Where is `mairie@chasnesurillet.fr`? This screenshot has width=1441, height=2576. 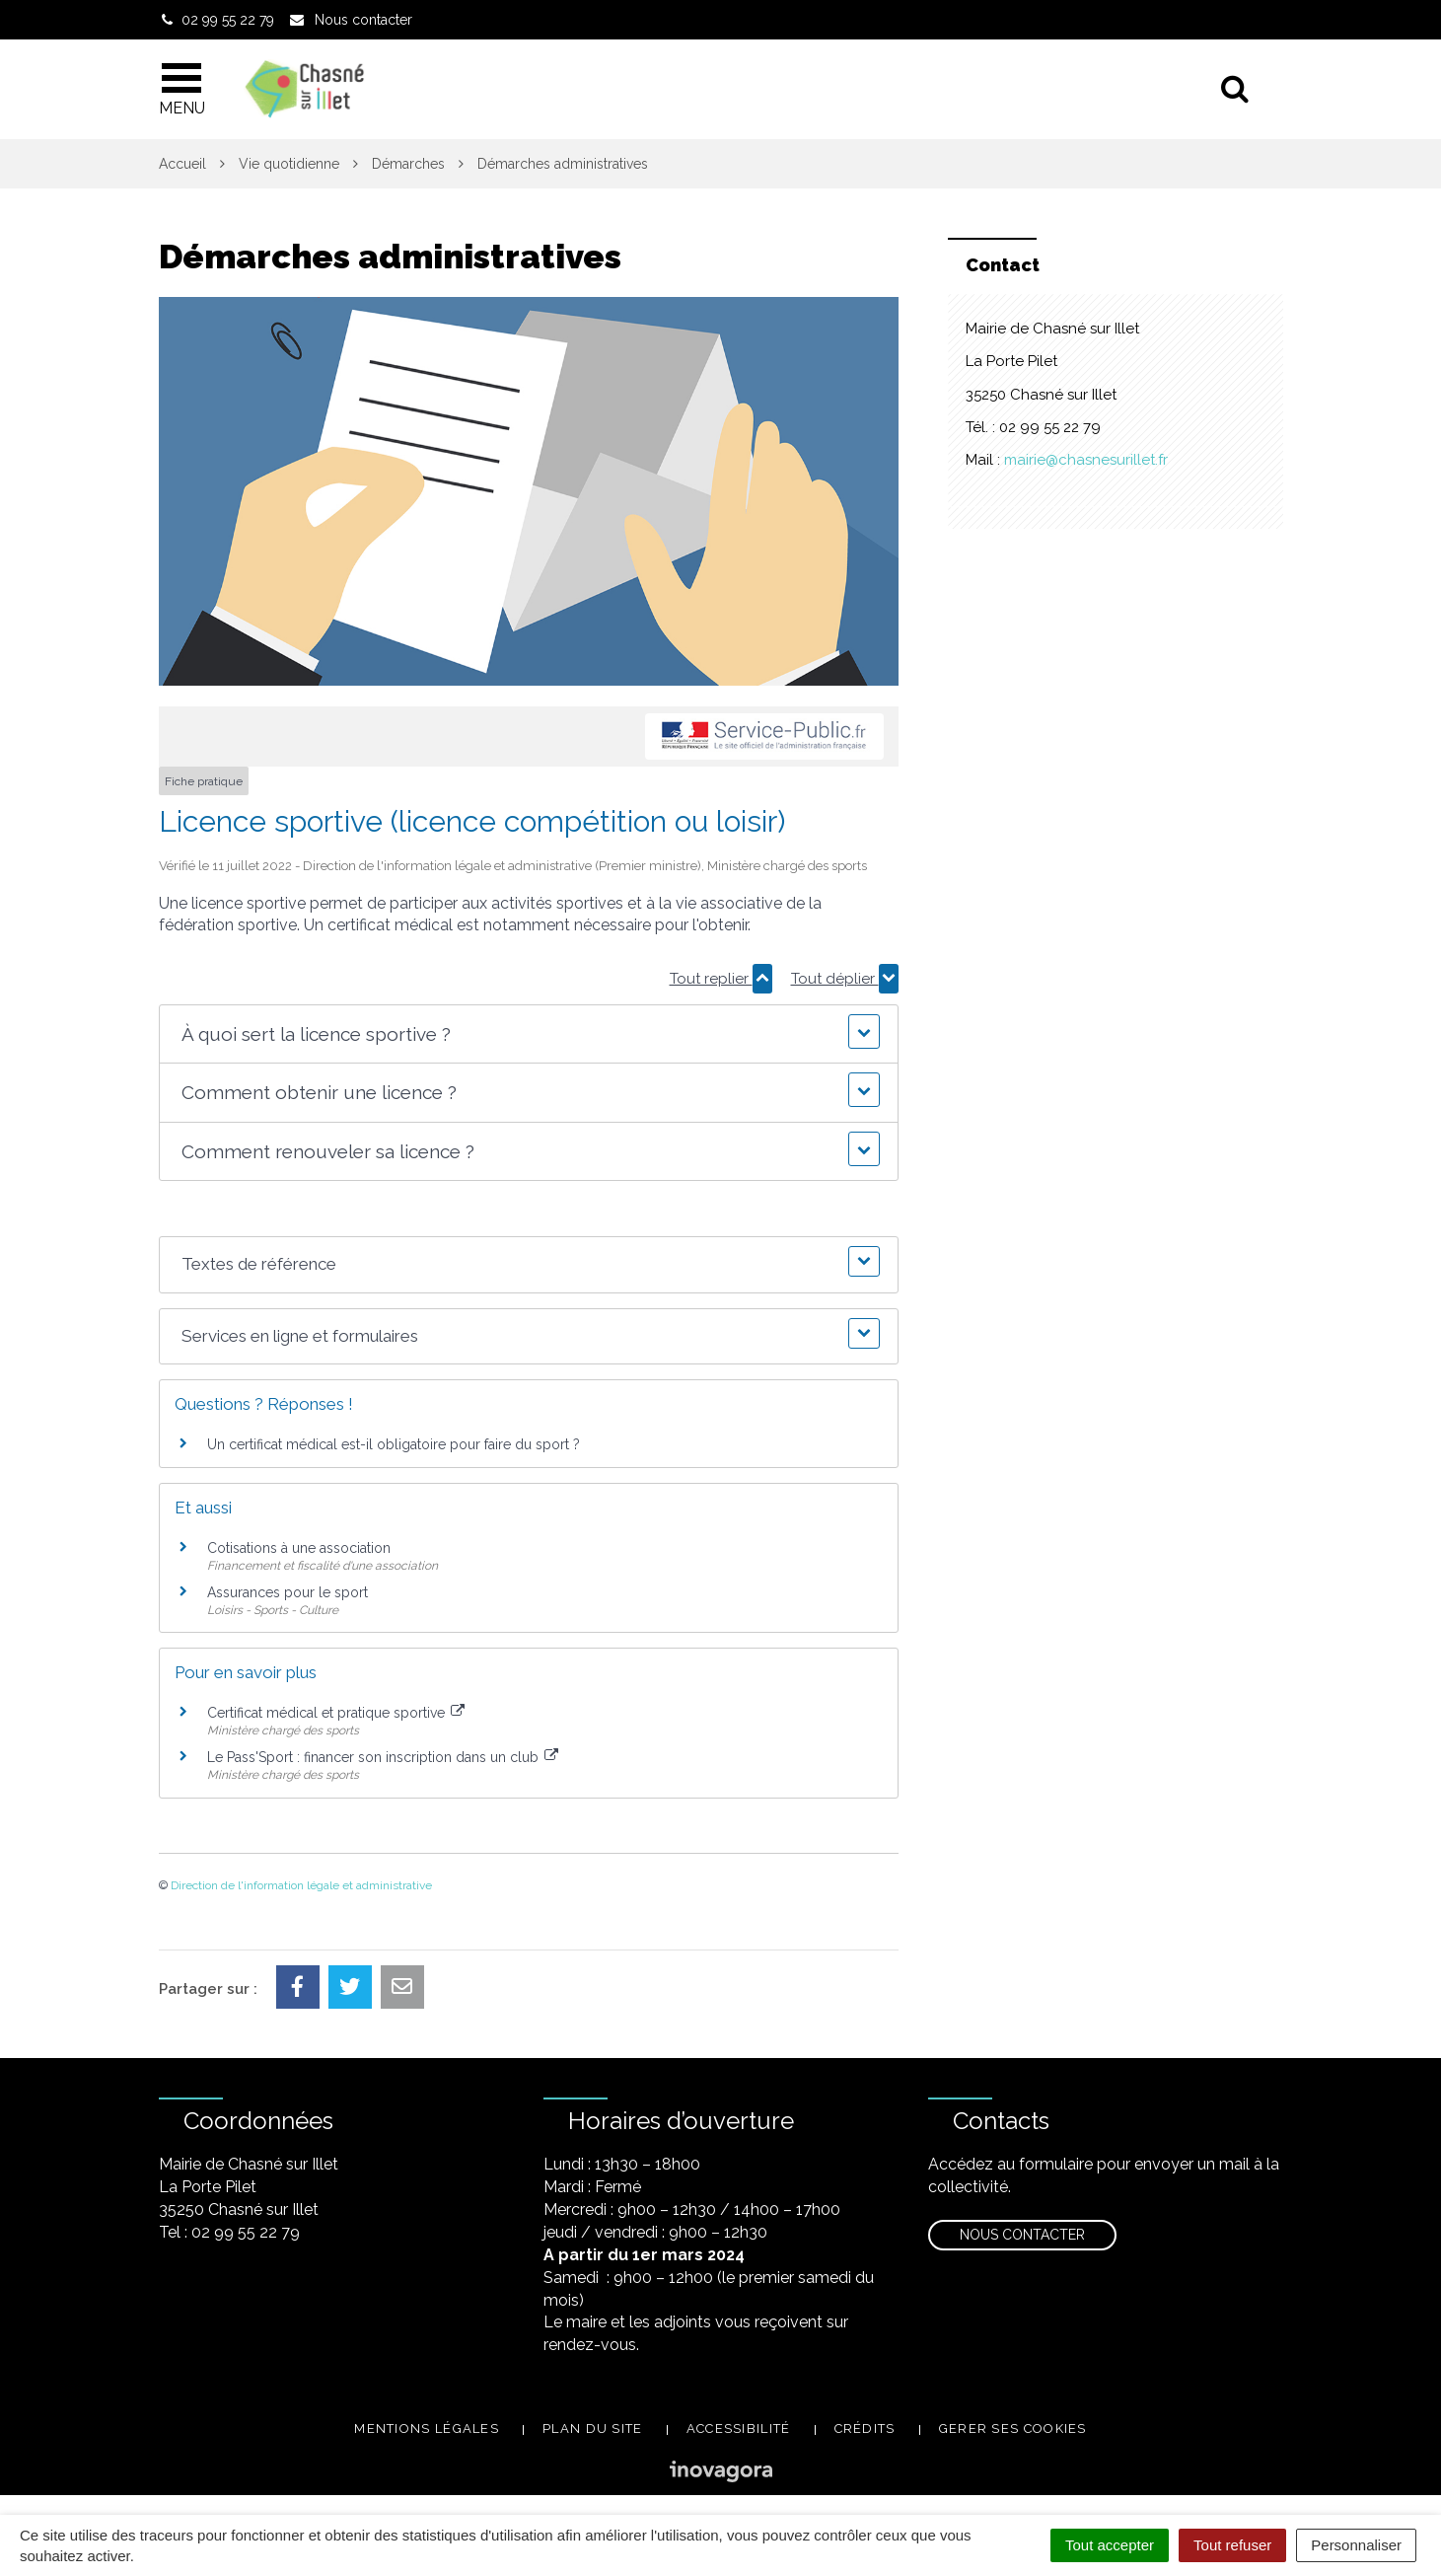
mairie@chasnesurillet.fr is located at coordinates (1086, 460).